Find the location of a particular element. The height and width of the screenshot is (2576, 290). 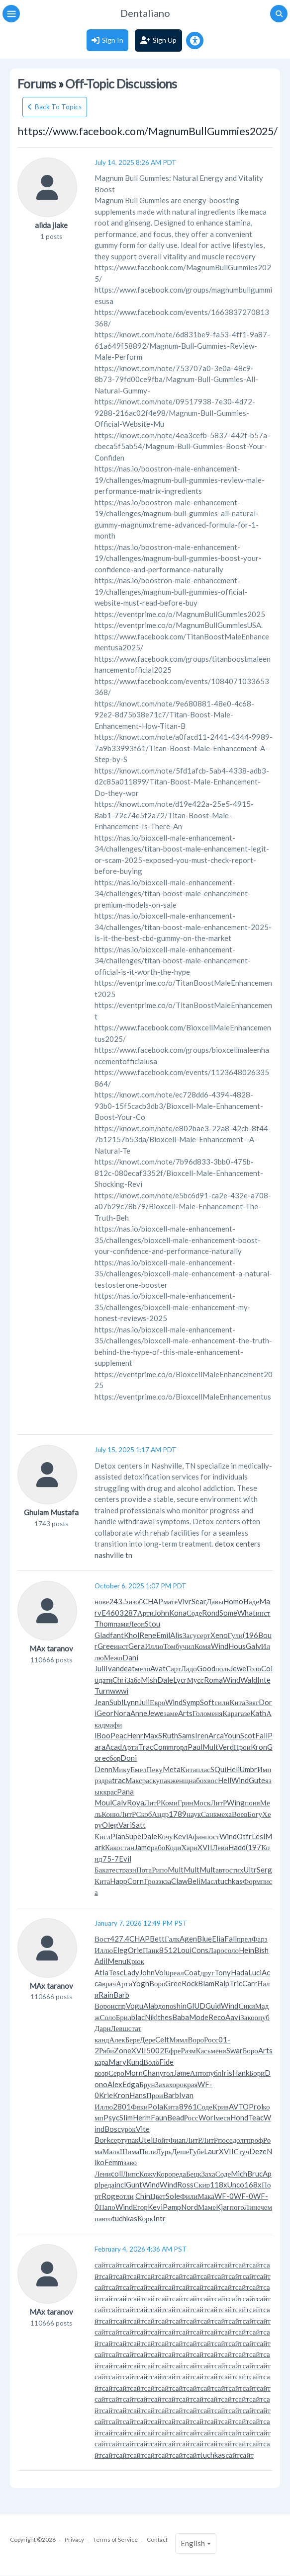

Mult is located at coordinates (210, 1746).